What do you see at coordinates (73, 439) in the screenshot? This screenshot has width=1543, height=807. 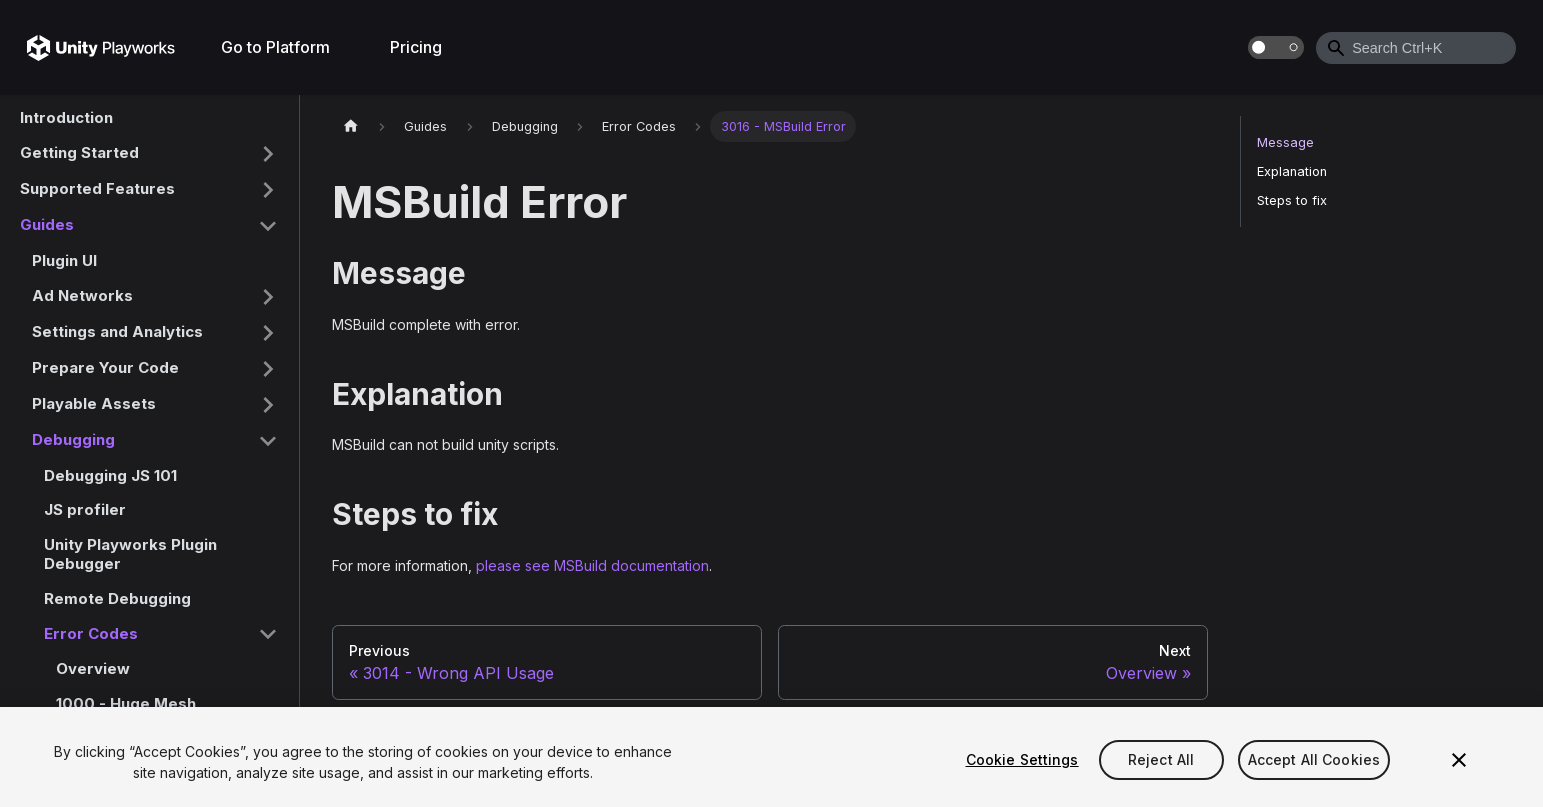 I see `Debugging` at bounding box center [73, 439].